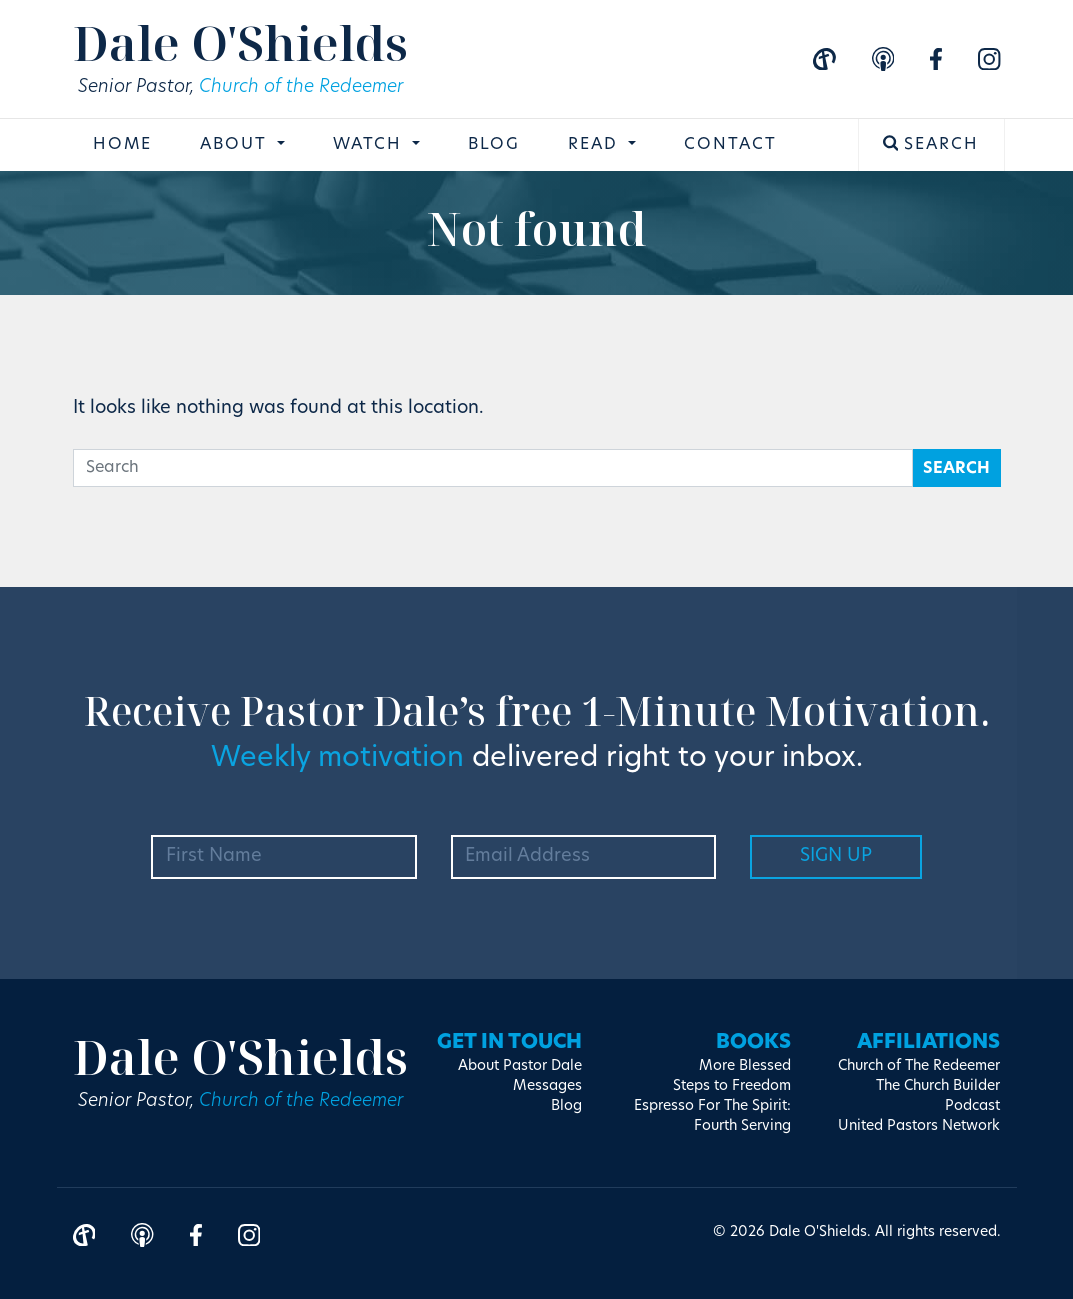  What do you see at coordinates (596, 145) in the screenshot?
I see `Read` at bounding box center [596, 145].